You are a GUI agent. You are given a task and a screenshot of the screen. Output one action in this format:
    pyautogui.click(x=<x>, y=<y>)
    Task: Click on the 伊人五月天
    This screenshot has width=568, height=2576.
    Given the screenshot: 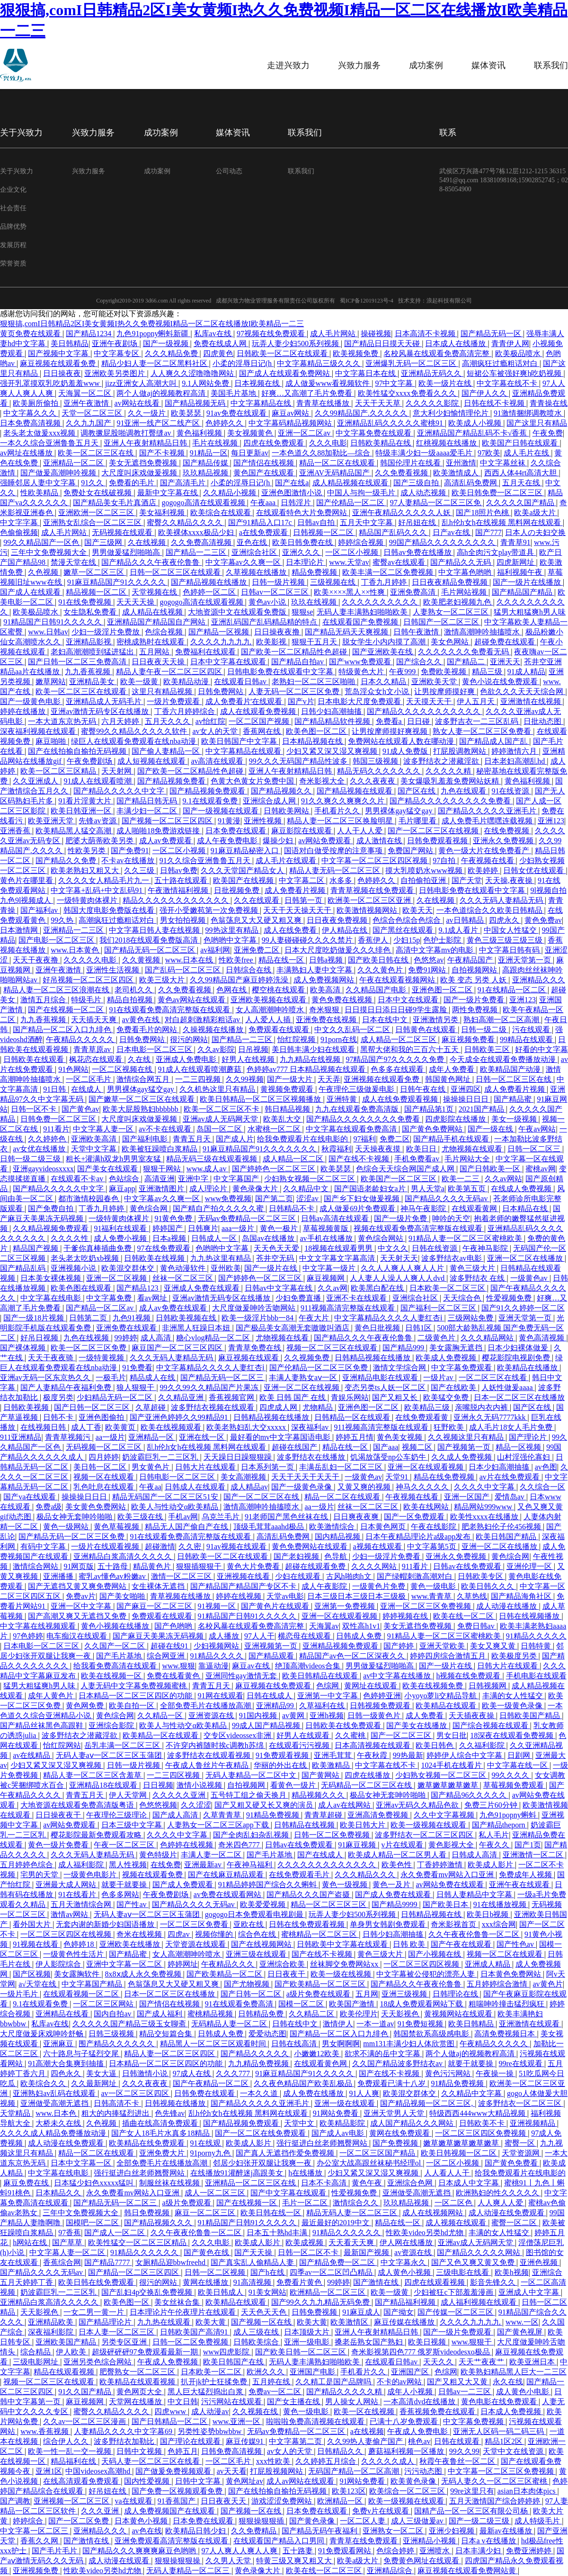 What is the action you would take?
    pyautogui.click(x=477, y=701)
    